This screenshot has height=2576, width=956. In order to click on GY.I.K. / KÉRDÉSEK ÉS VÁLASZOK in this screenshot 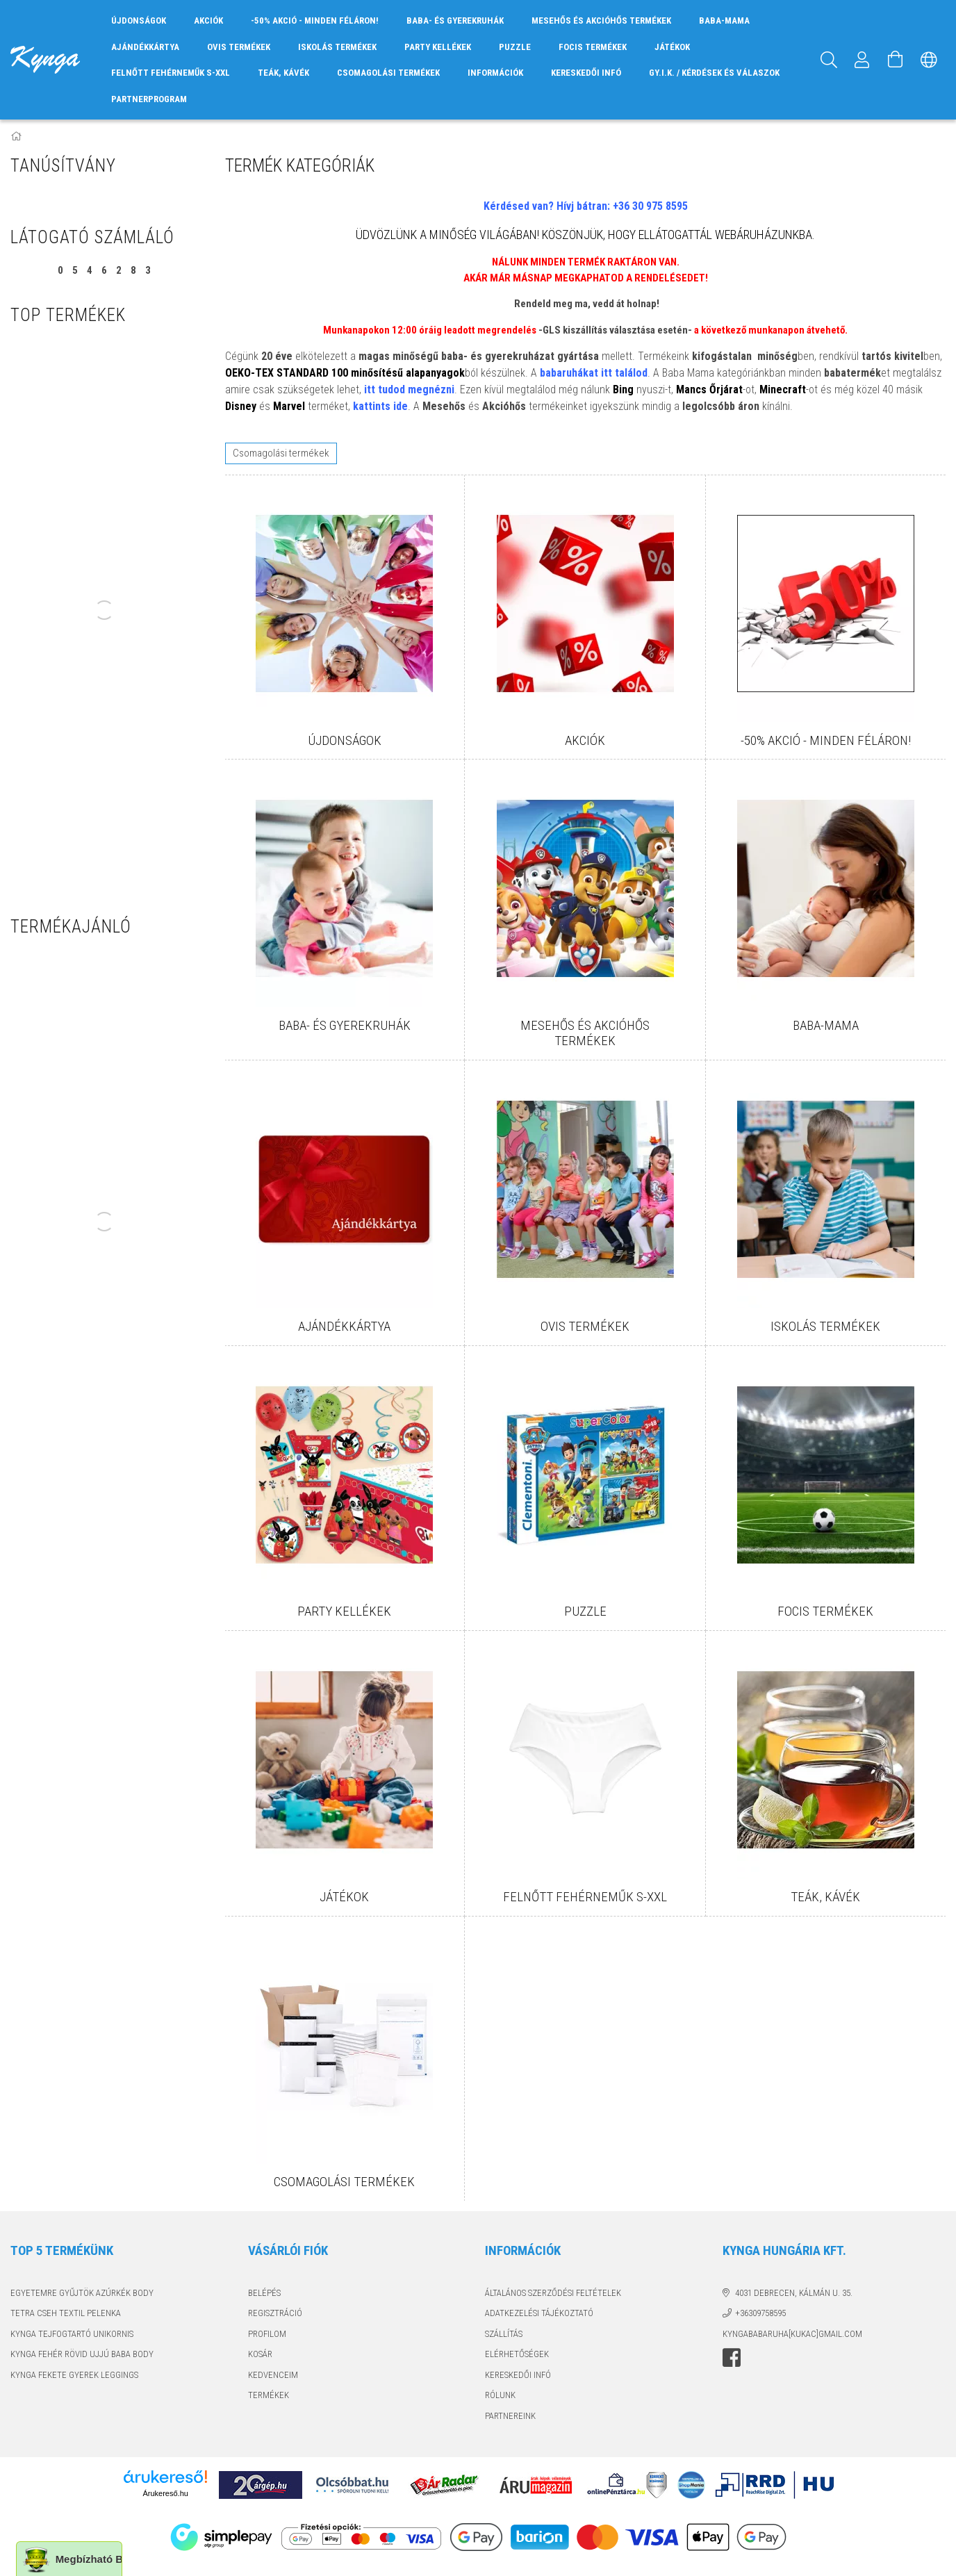, I will do `click(714, 72)`.